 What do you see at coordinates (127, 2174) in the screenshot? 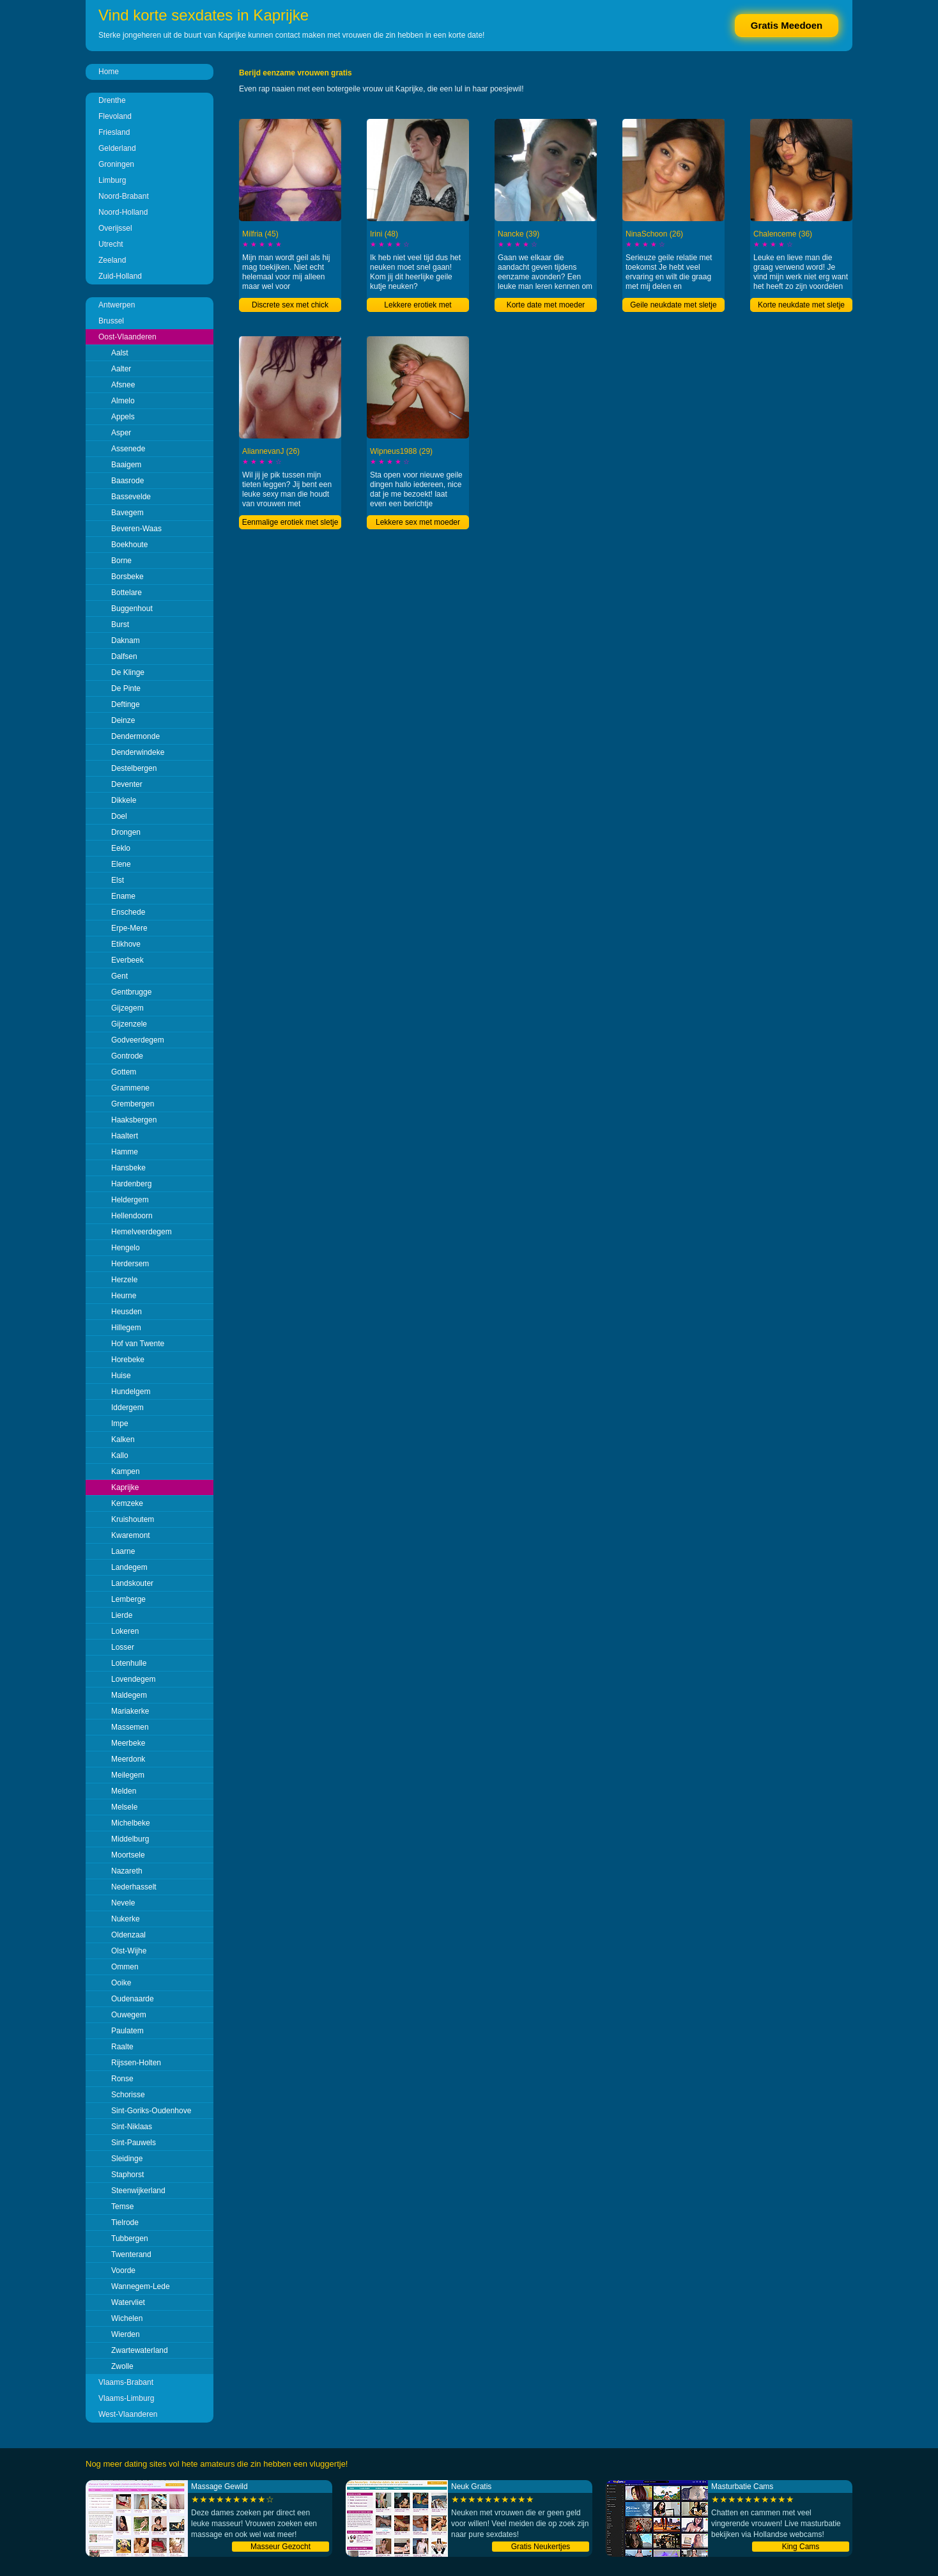
I see `Staphorst` at bounding box center [127, 2174].